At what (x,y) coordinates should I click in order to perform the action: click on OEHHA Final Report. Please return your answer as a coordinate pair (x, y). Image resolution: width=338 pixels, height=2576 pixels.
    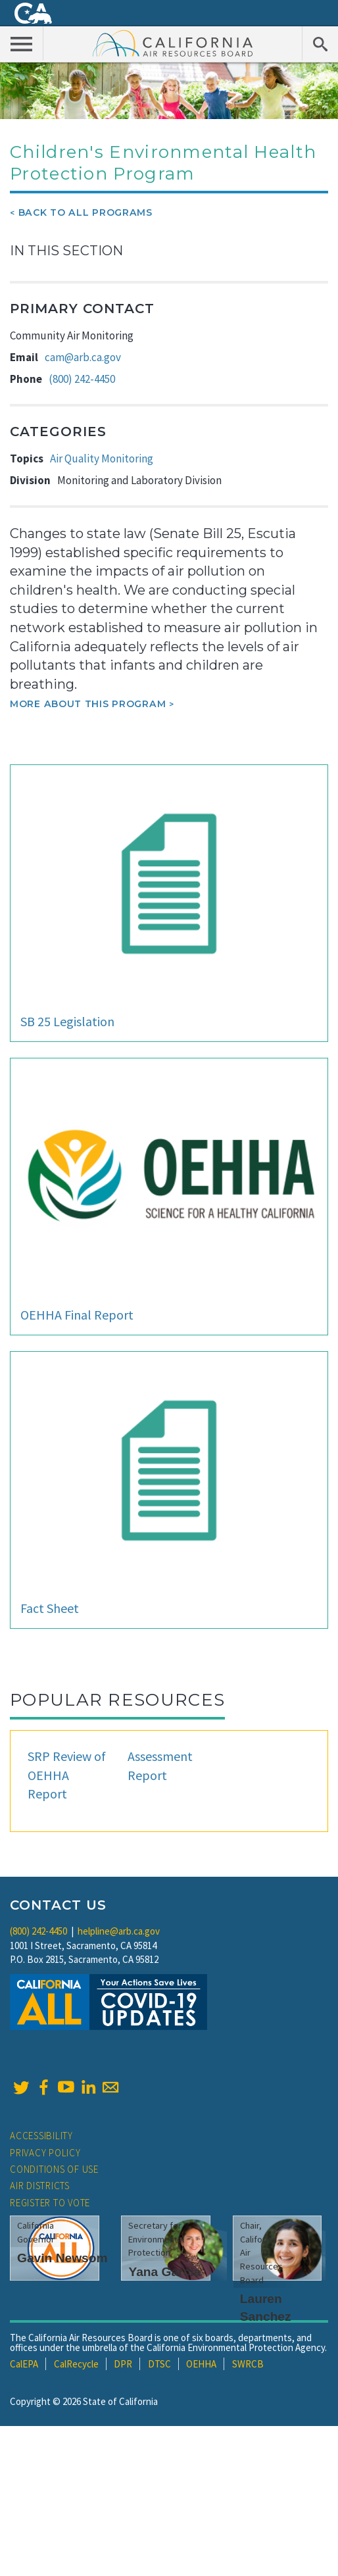
    Looking at the image, I should click on (76, 1314).